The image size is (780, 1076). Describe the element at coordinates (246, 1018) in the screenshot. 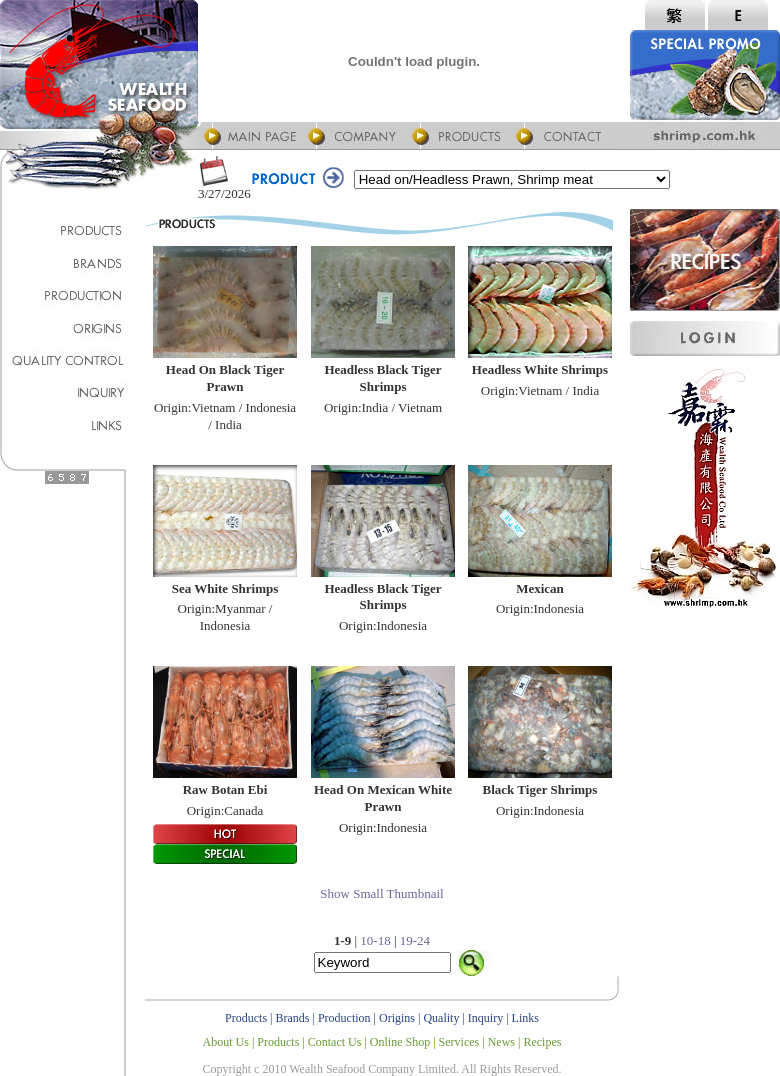

I see `Products` at that location.